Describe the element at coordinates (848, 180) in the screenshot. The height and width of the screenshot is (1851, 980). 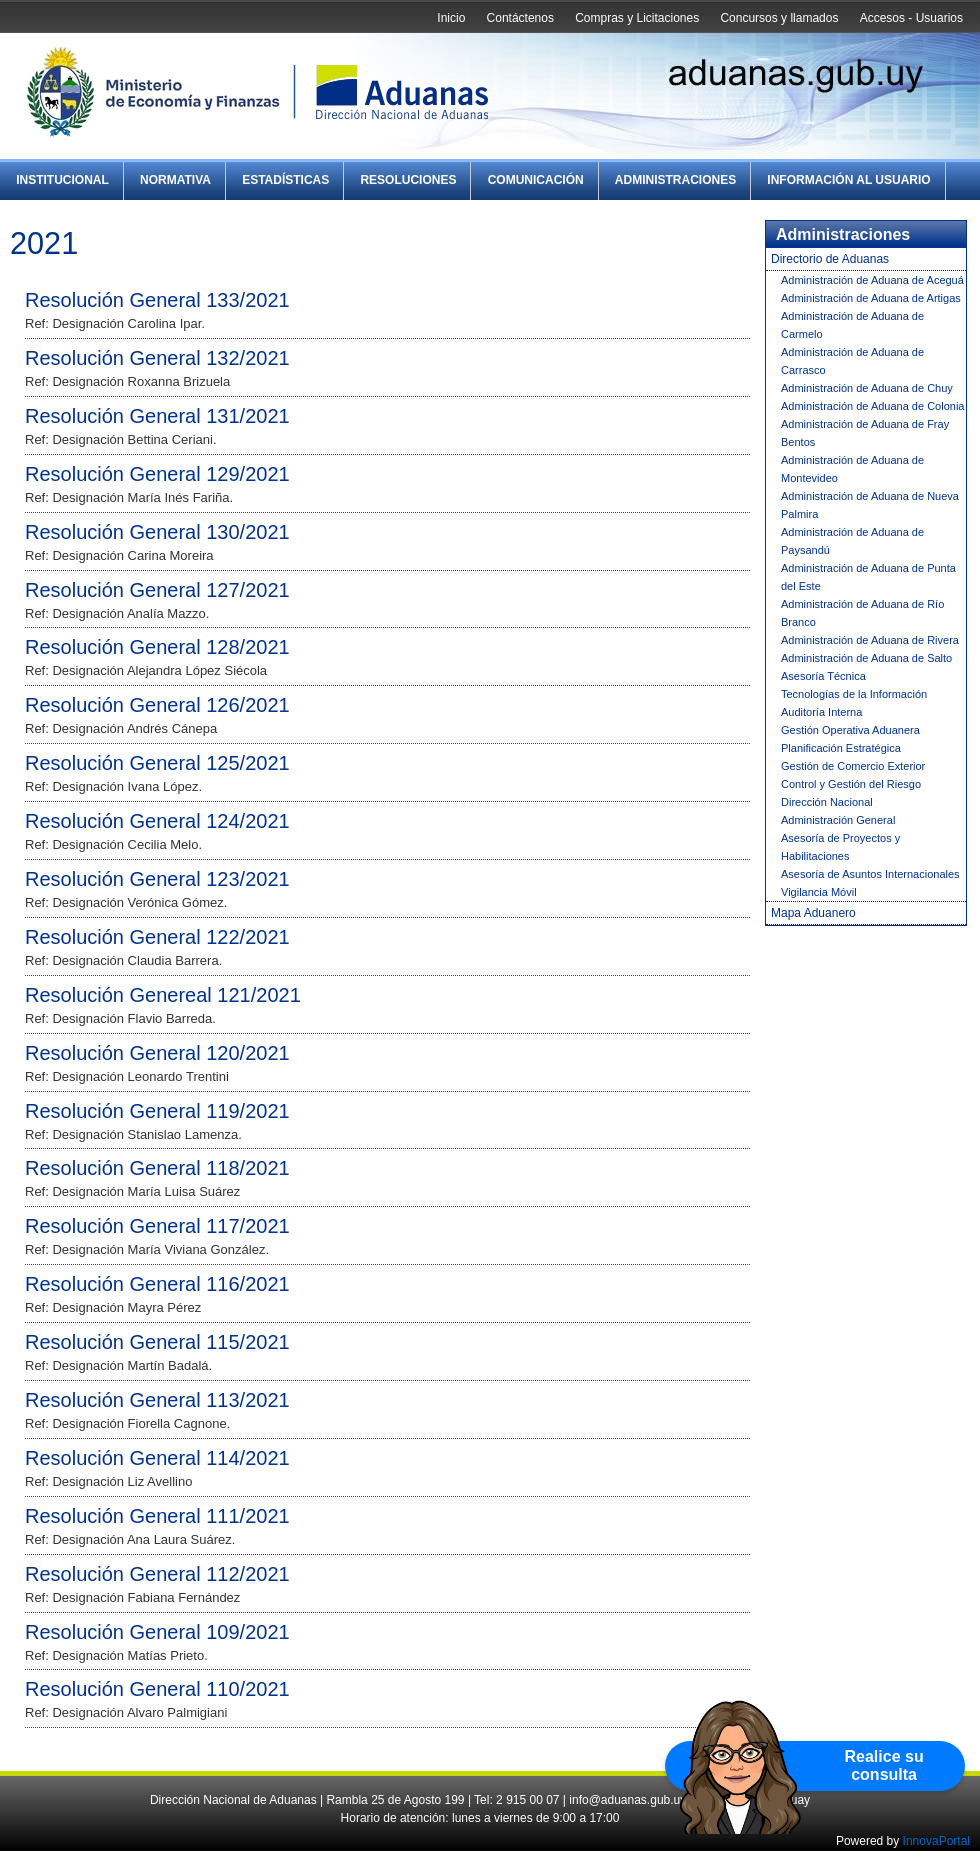
I see `Información al Usuario` at that location.